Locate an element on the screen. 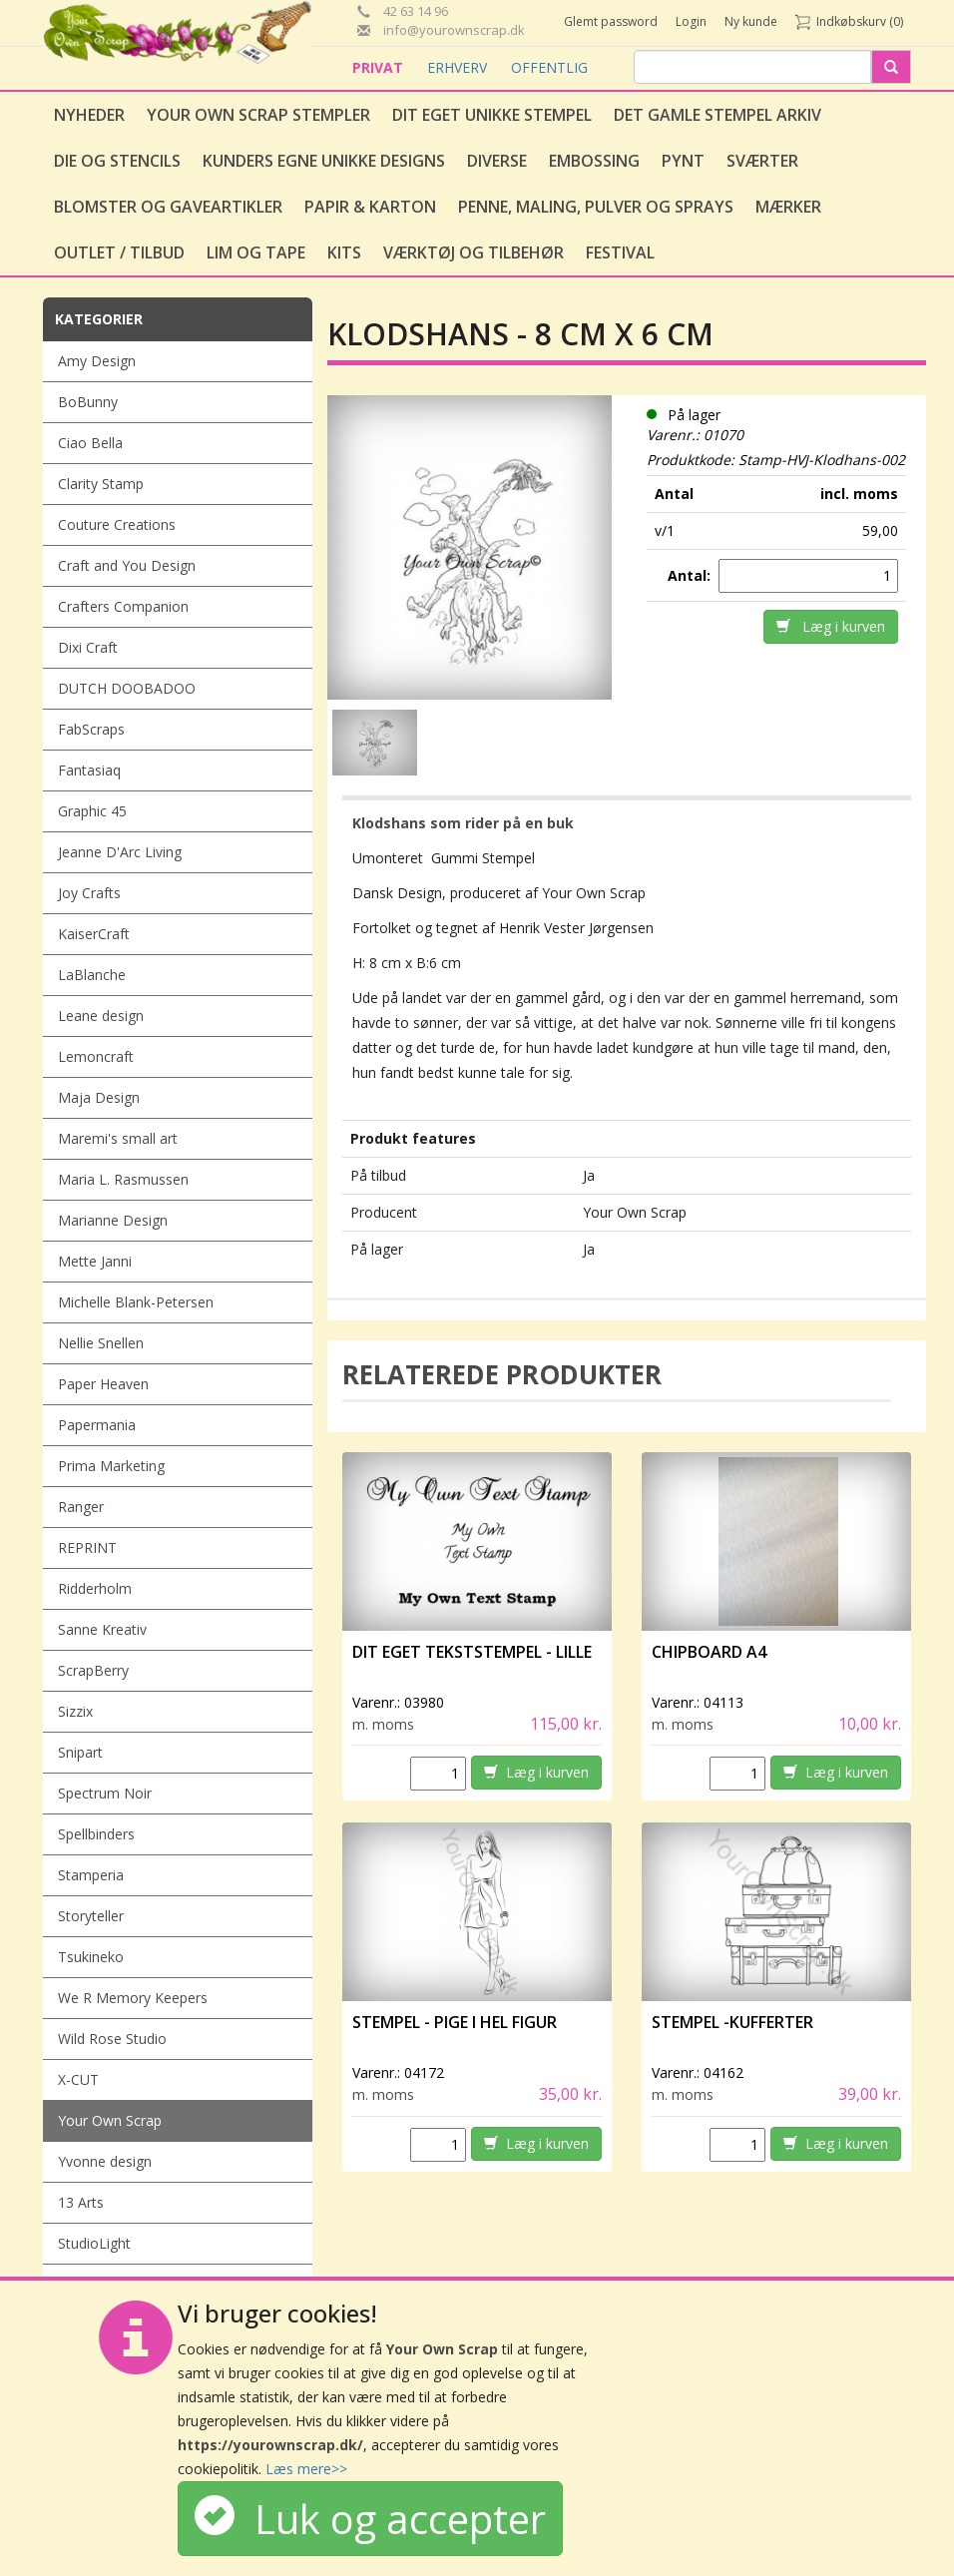 This screenshot has width=954, height=2576. Embossing is located at coordinates (594, 161).